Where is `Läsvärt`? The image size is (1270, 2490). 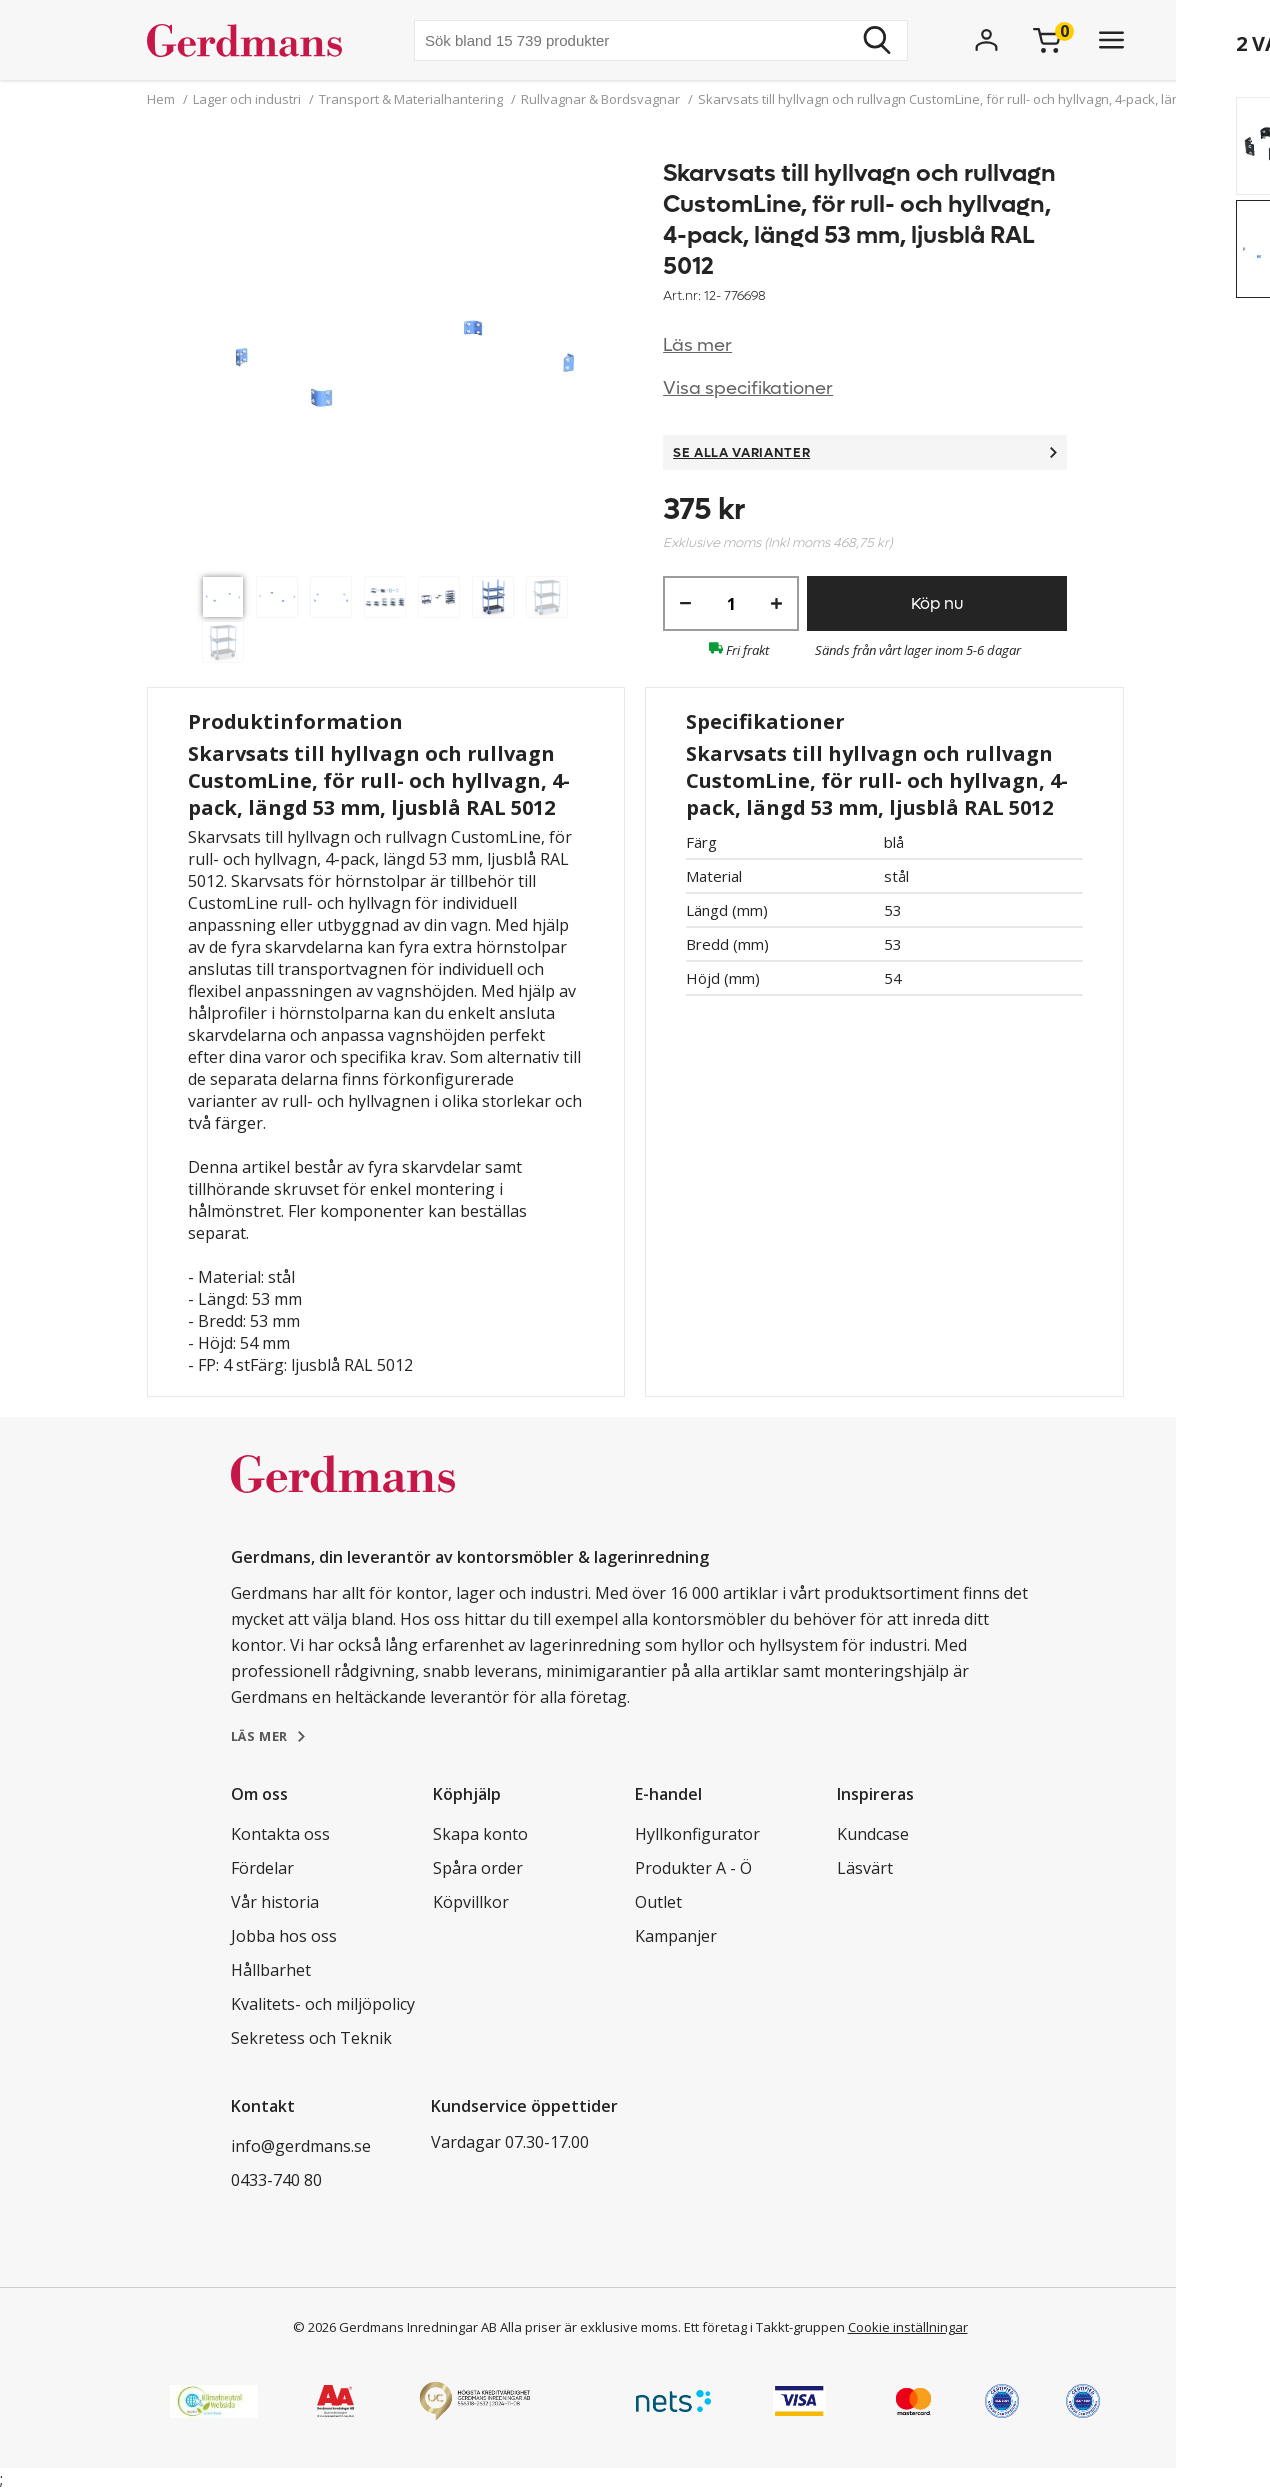 Läsvärt is located at coordinates (865, 1868).